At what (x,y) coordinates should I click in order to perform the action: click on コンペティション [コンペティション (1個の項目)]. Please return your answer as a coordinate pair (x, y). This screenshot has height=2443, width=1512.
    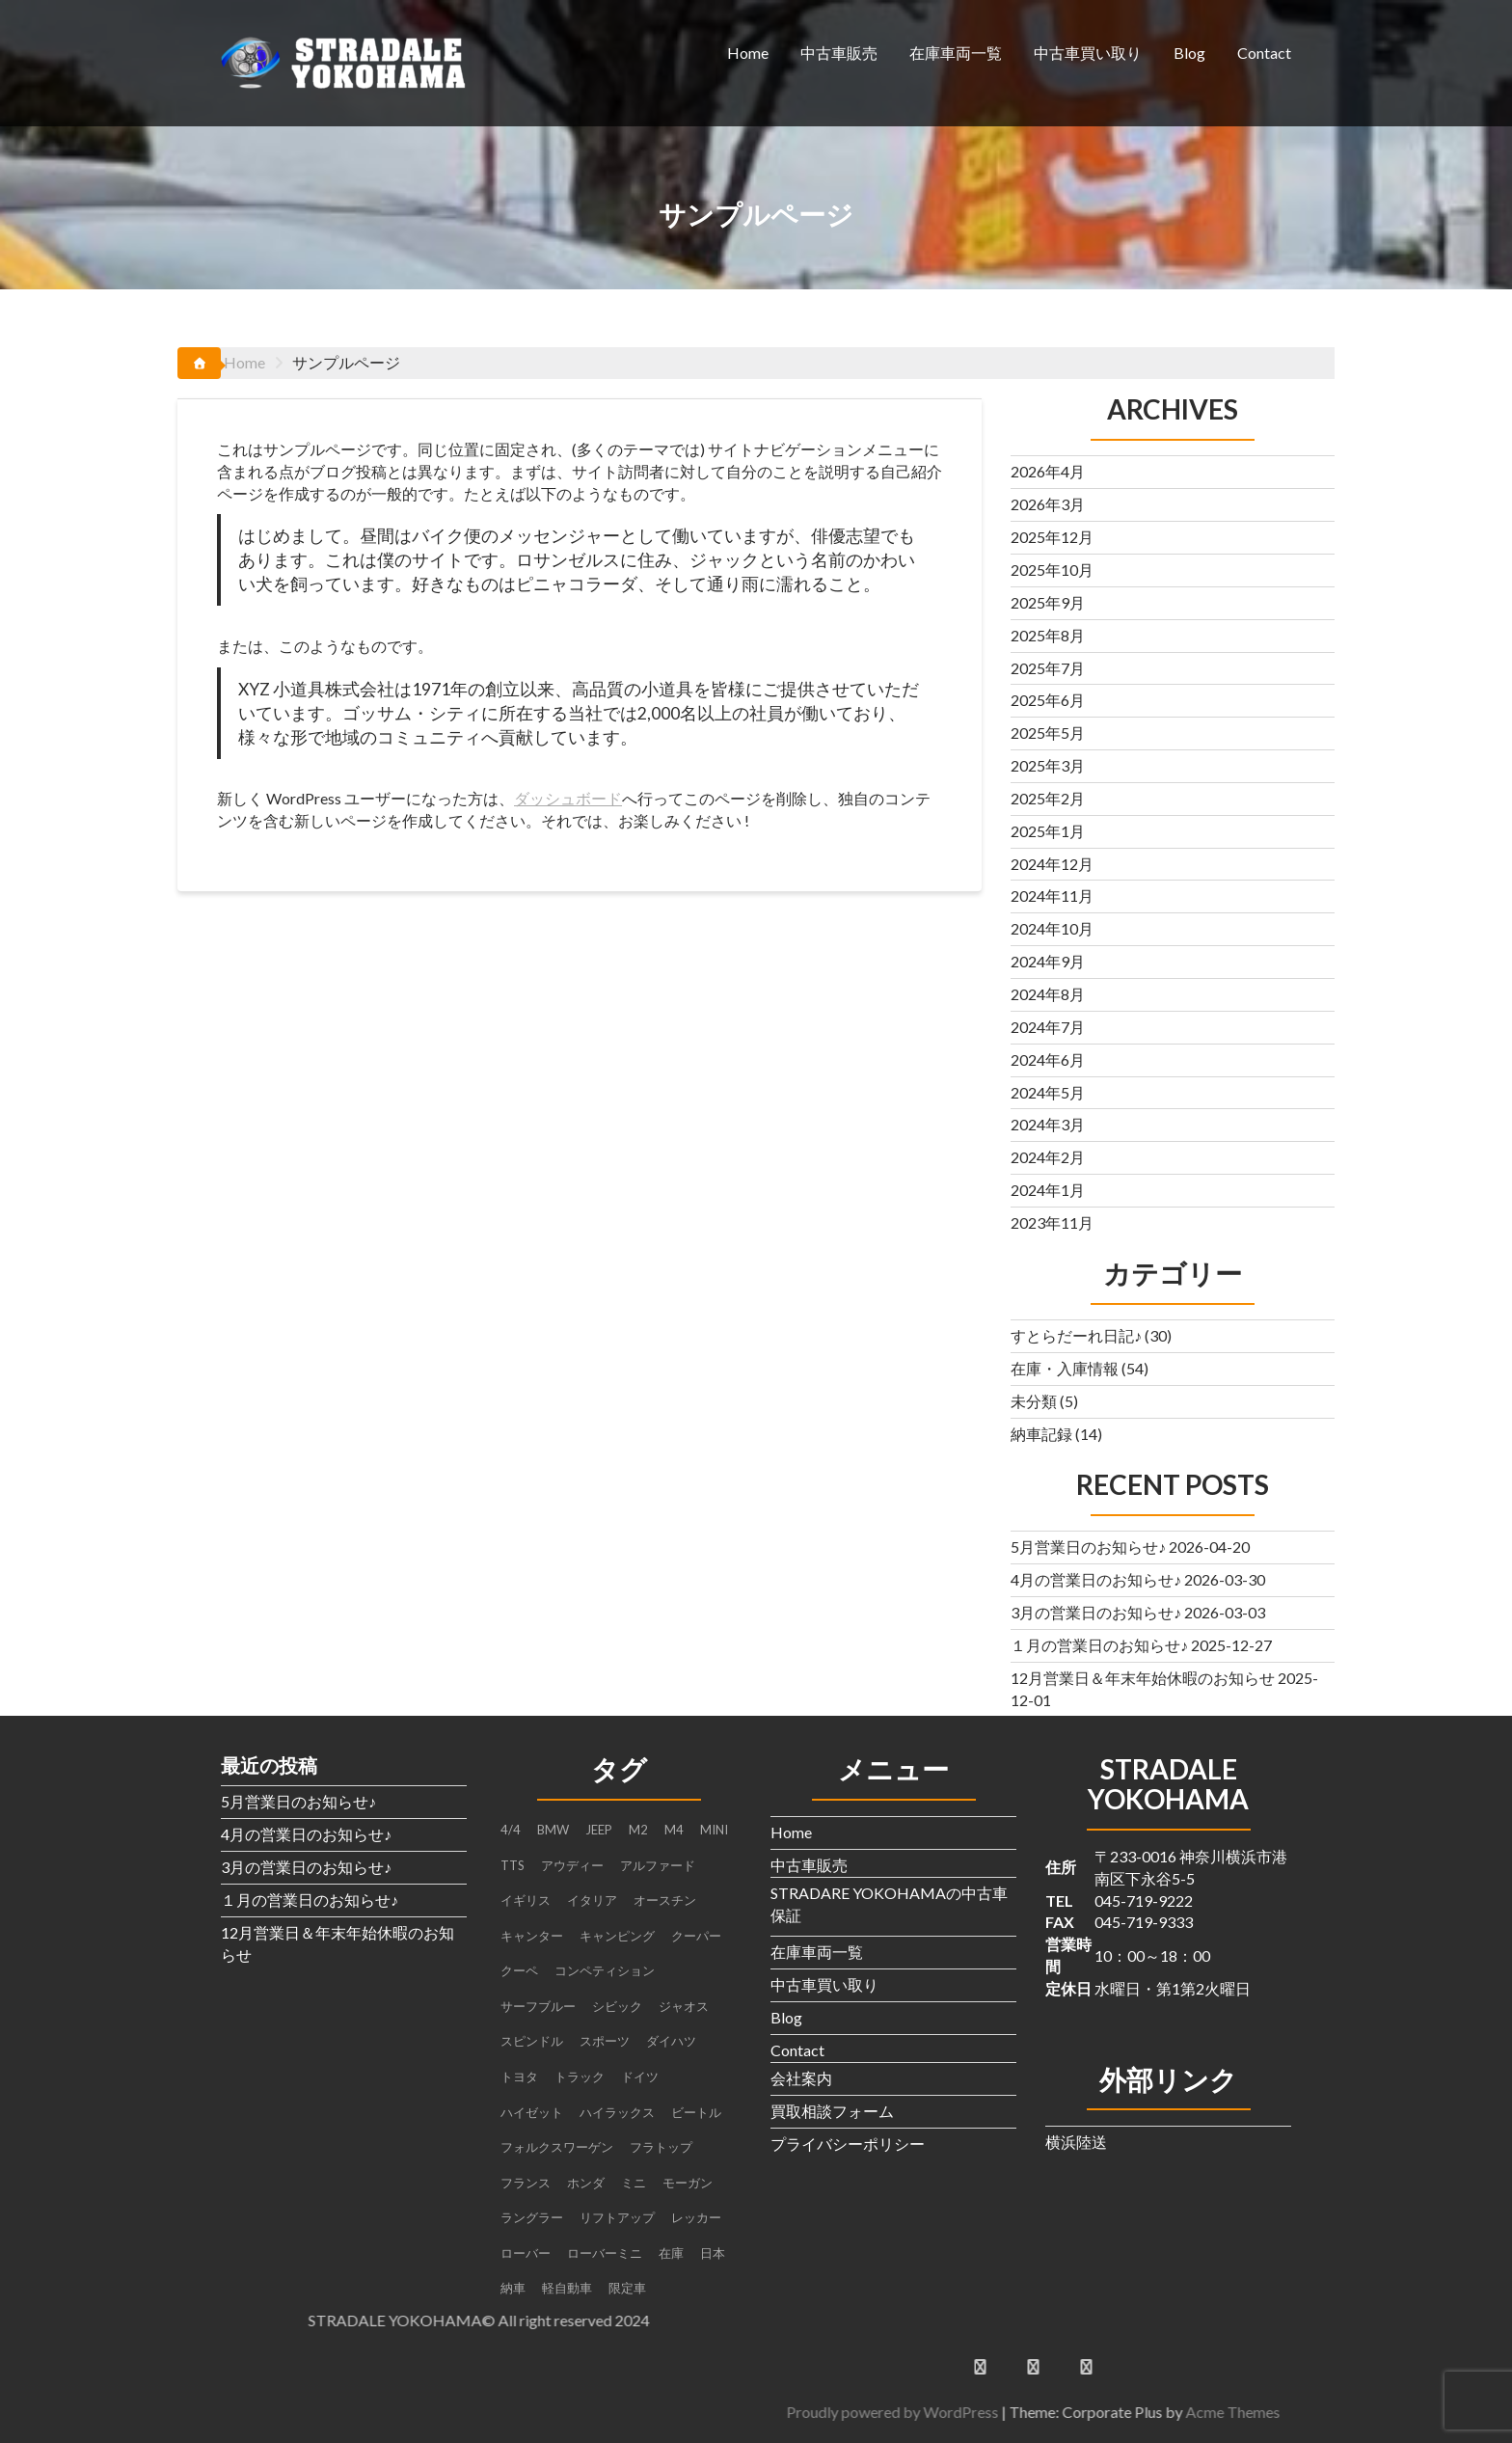
    Looking at the image, I should click on (604, 1970).